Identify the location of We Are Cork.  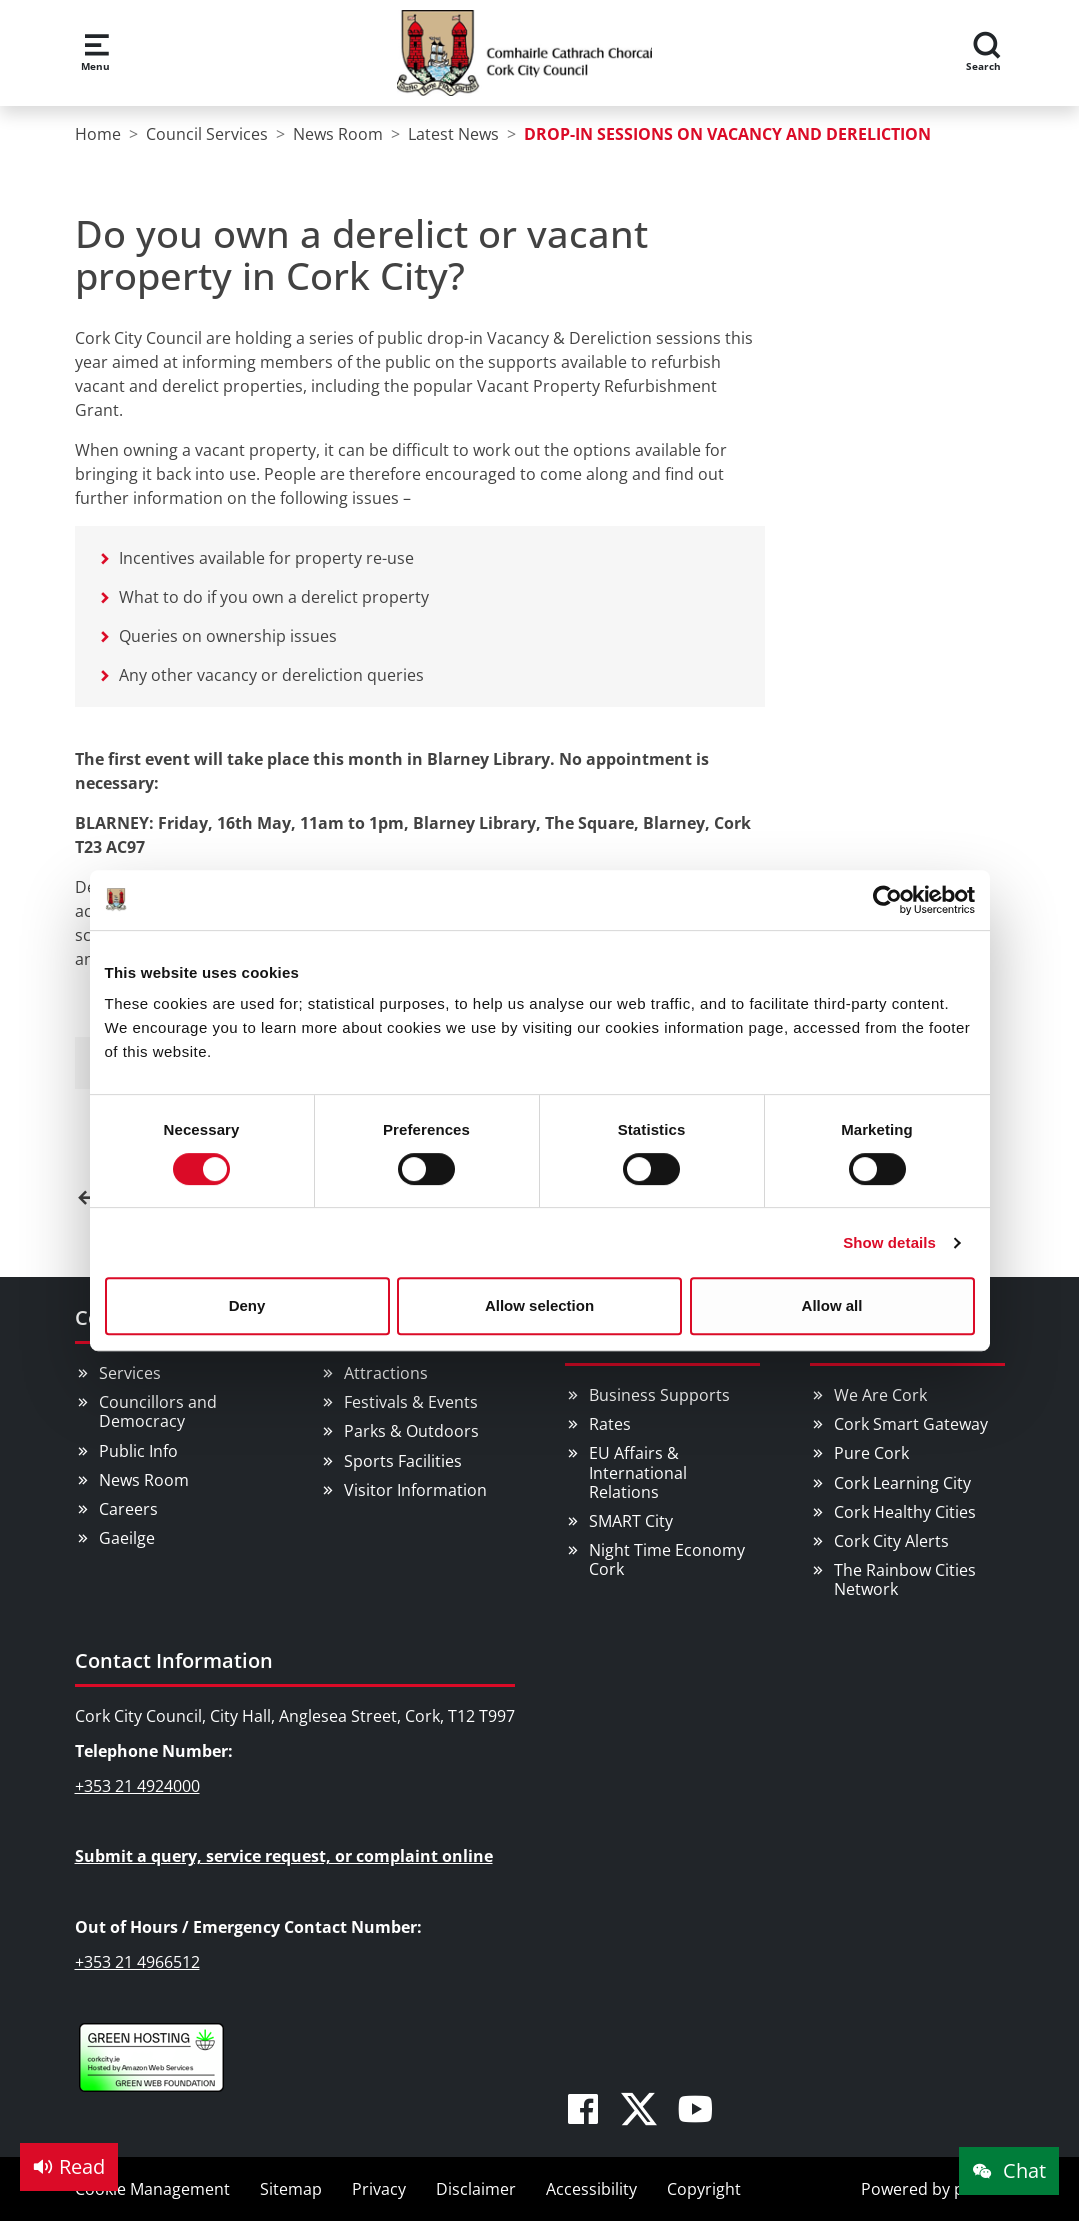
(880, 1395).